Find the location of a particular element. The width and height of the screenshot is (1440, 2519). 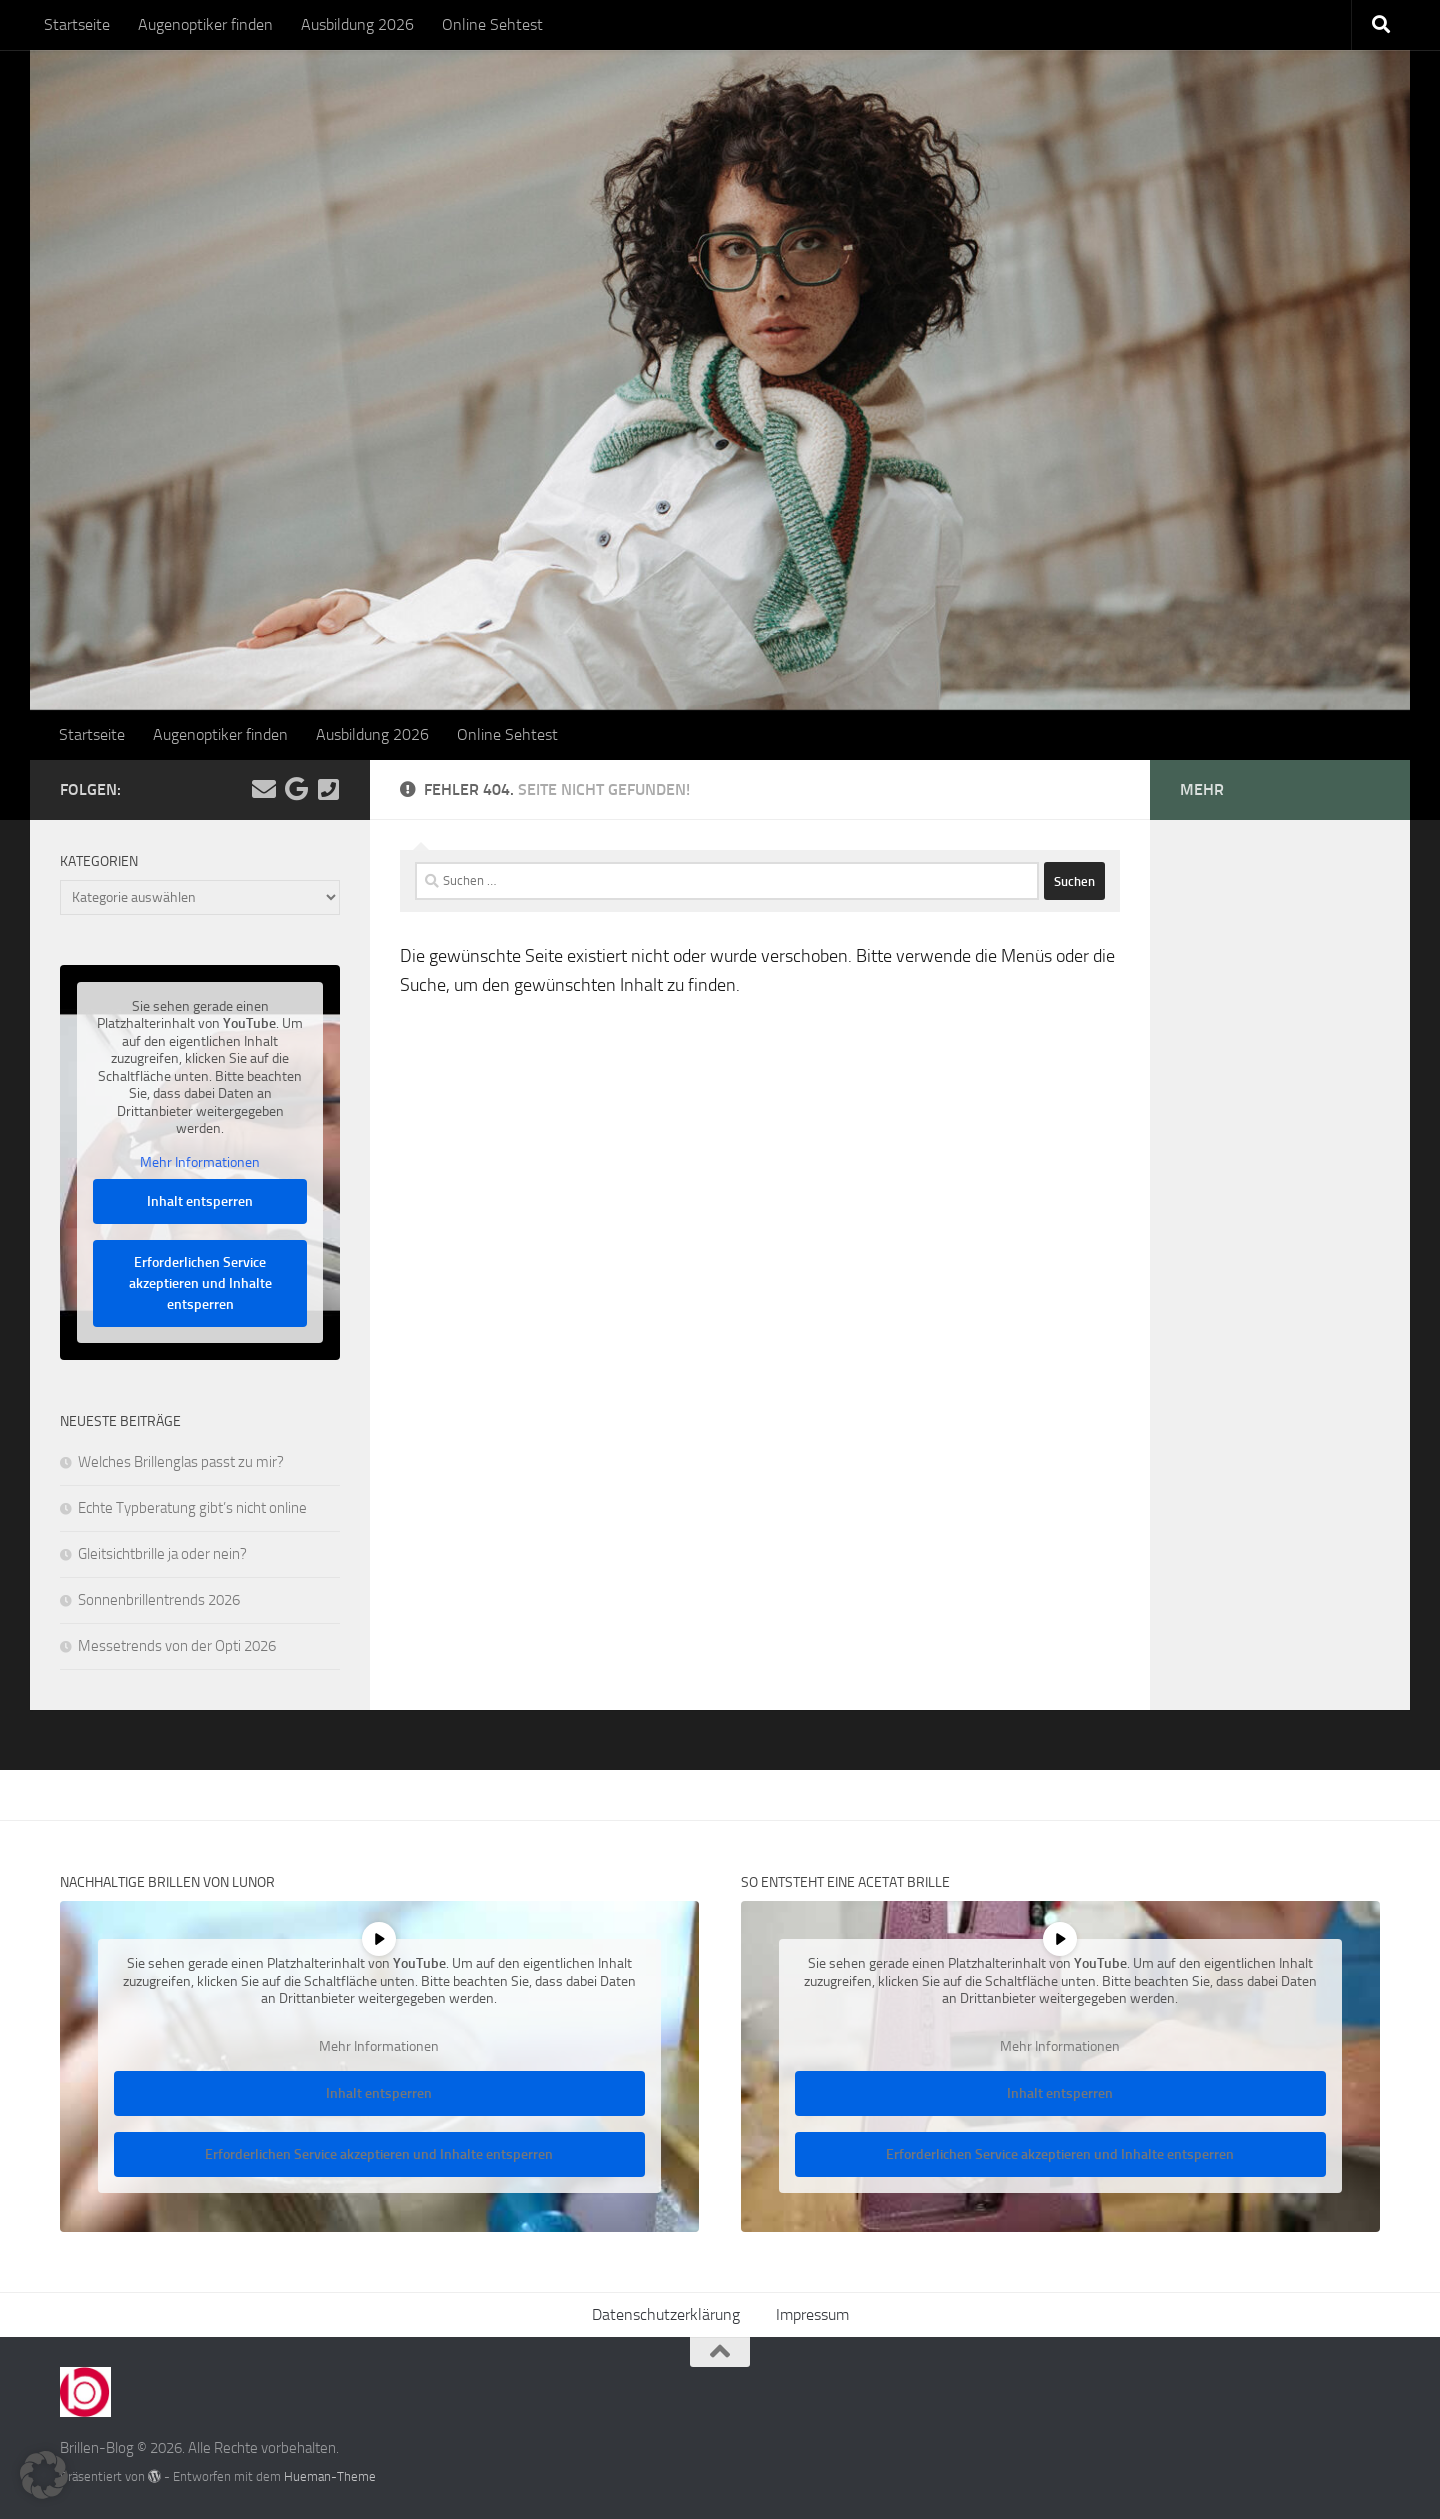

[button] is located at coordinates (44, 2475).